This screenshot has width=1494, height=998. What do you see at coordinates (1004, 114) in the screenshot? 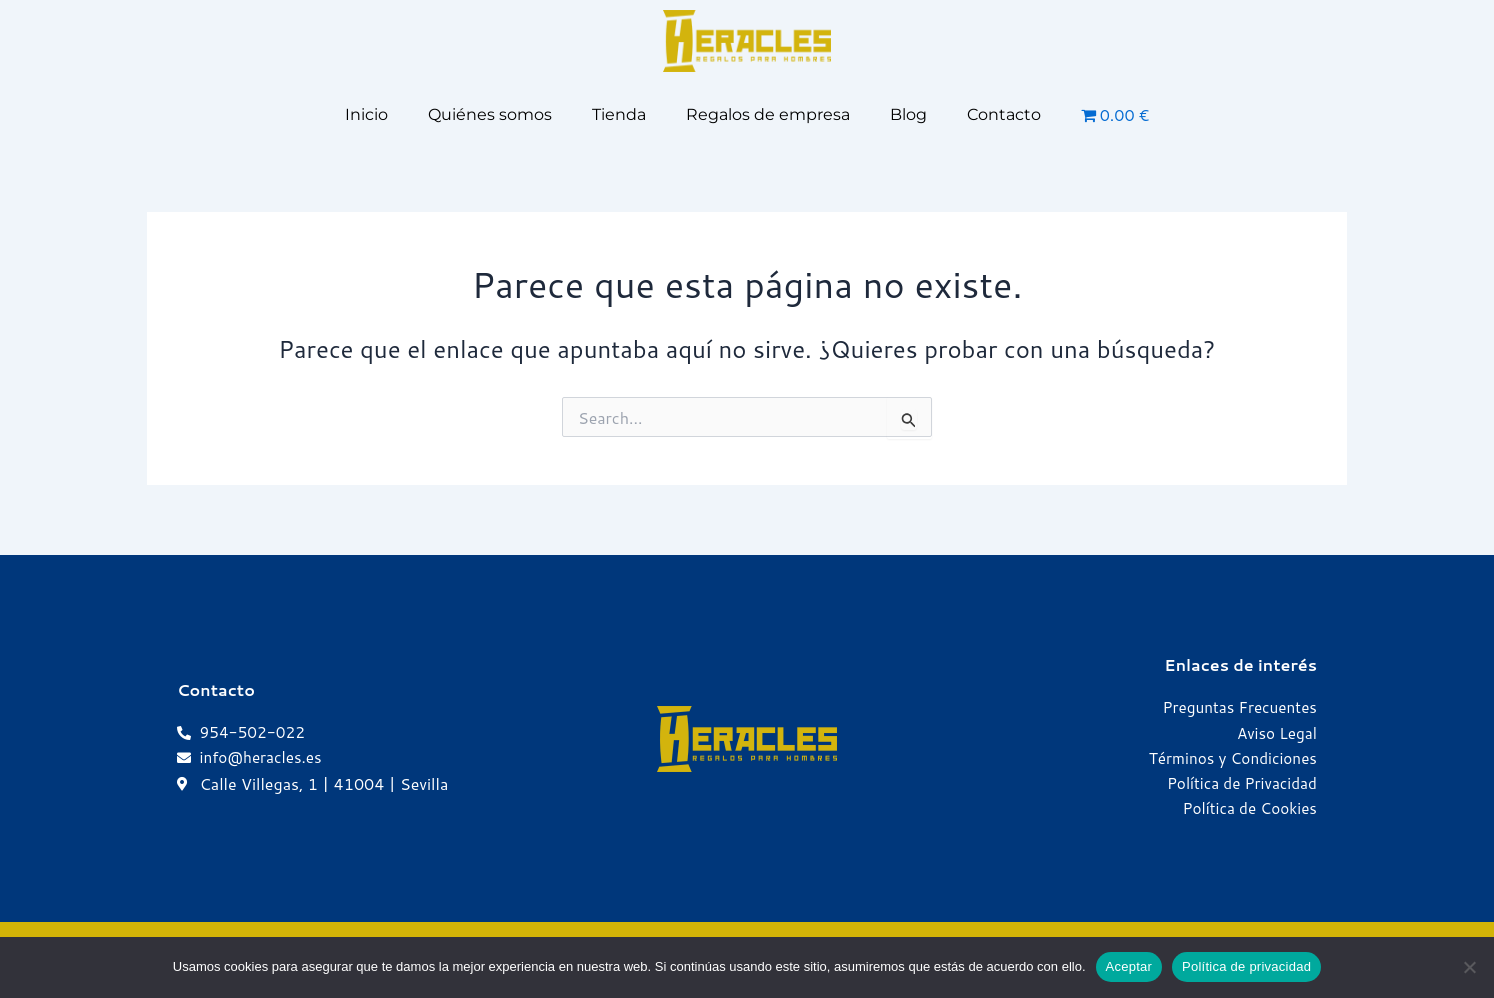
I see `Contacto` at bounding box center [1004, 114].